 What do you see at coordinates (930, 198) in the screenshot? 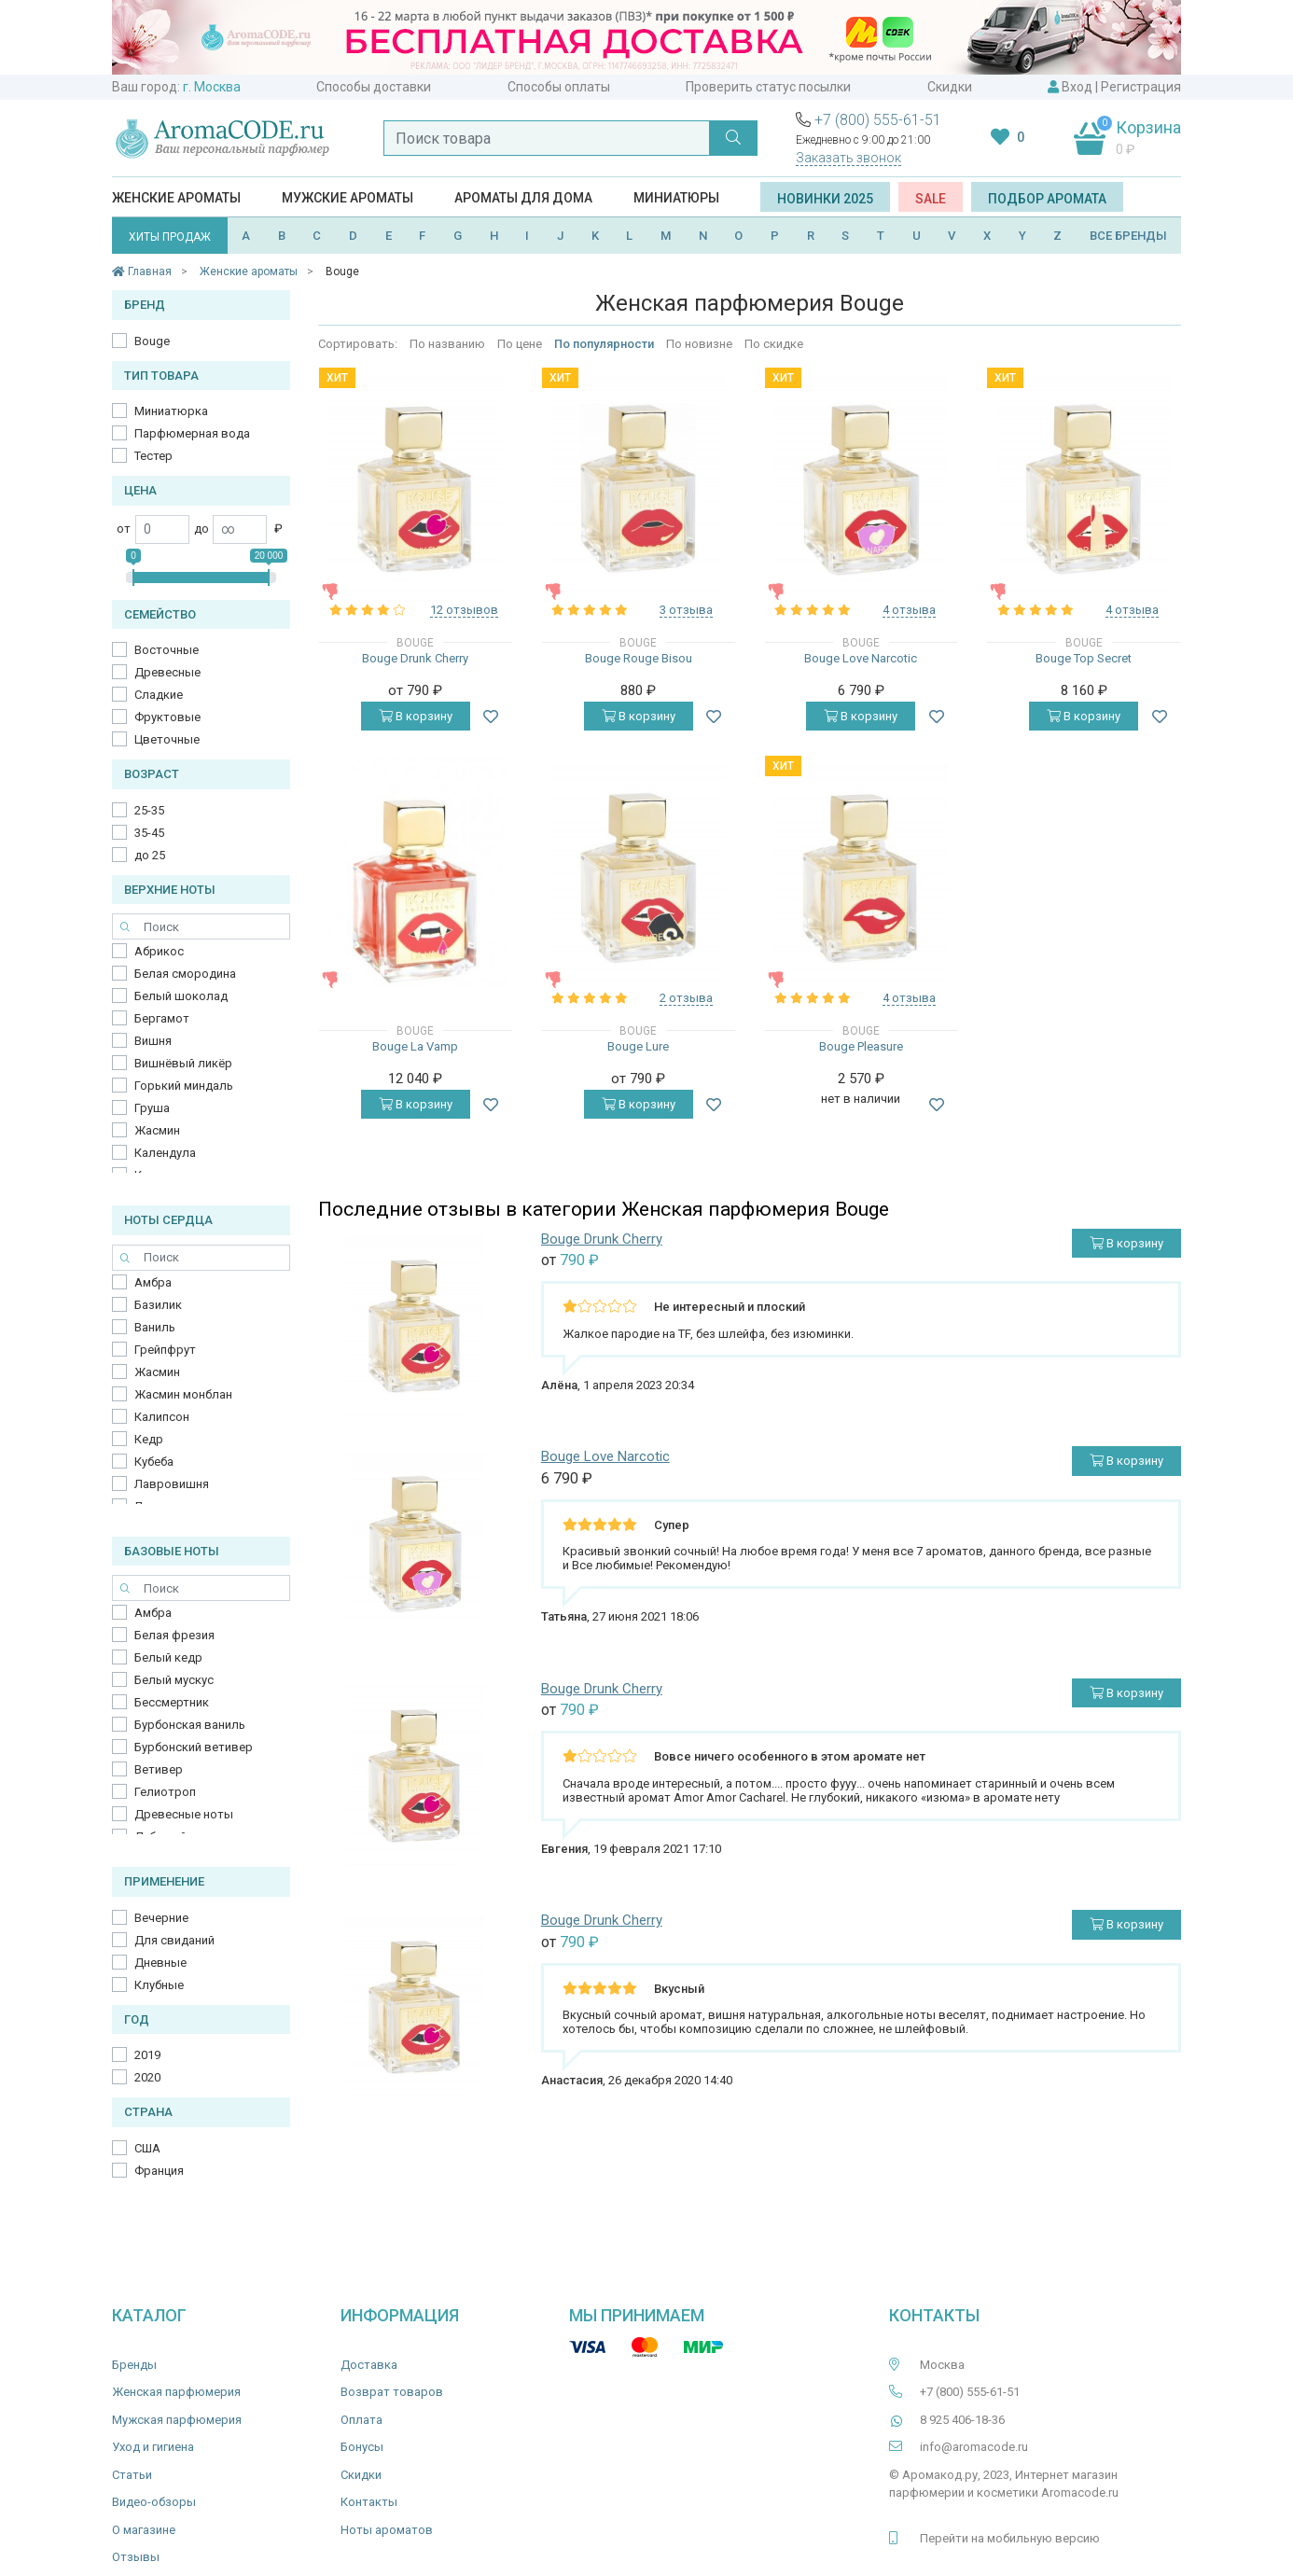
I see `SALE` at bounding box center [930, 198].